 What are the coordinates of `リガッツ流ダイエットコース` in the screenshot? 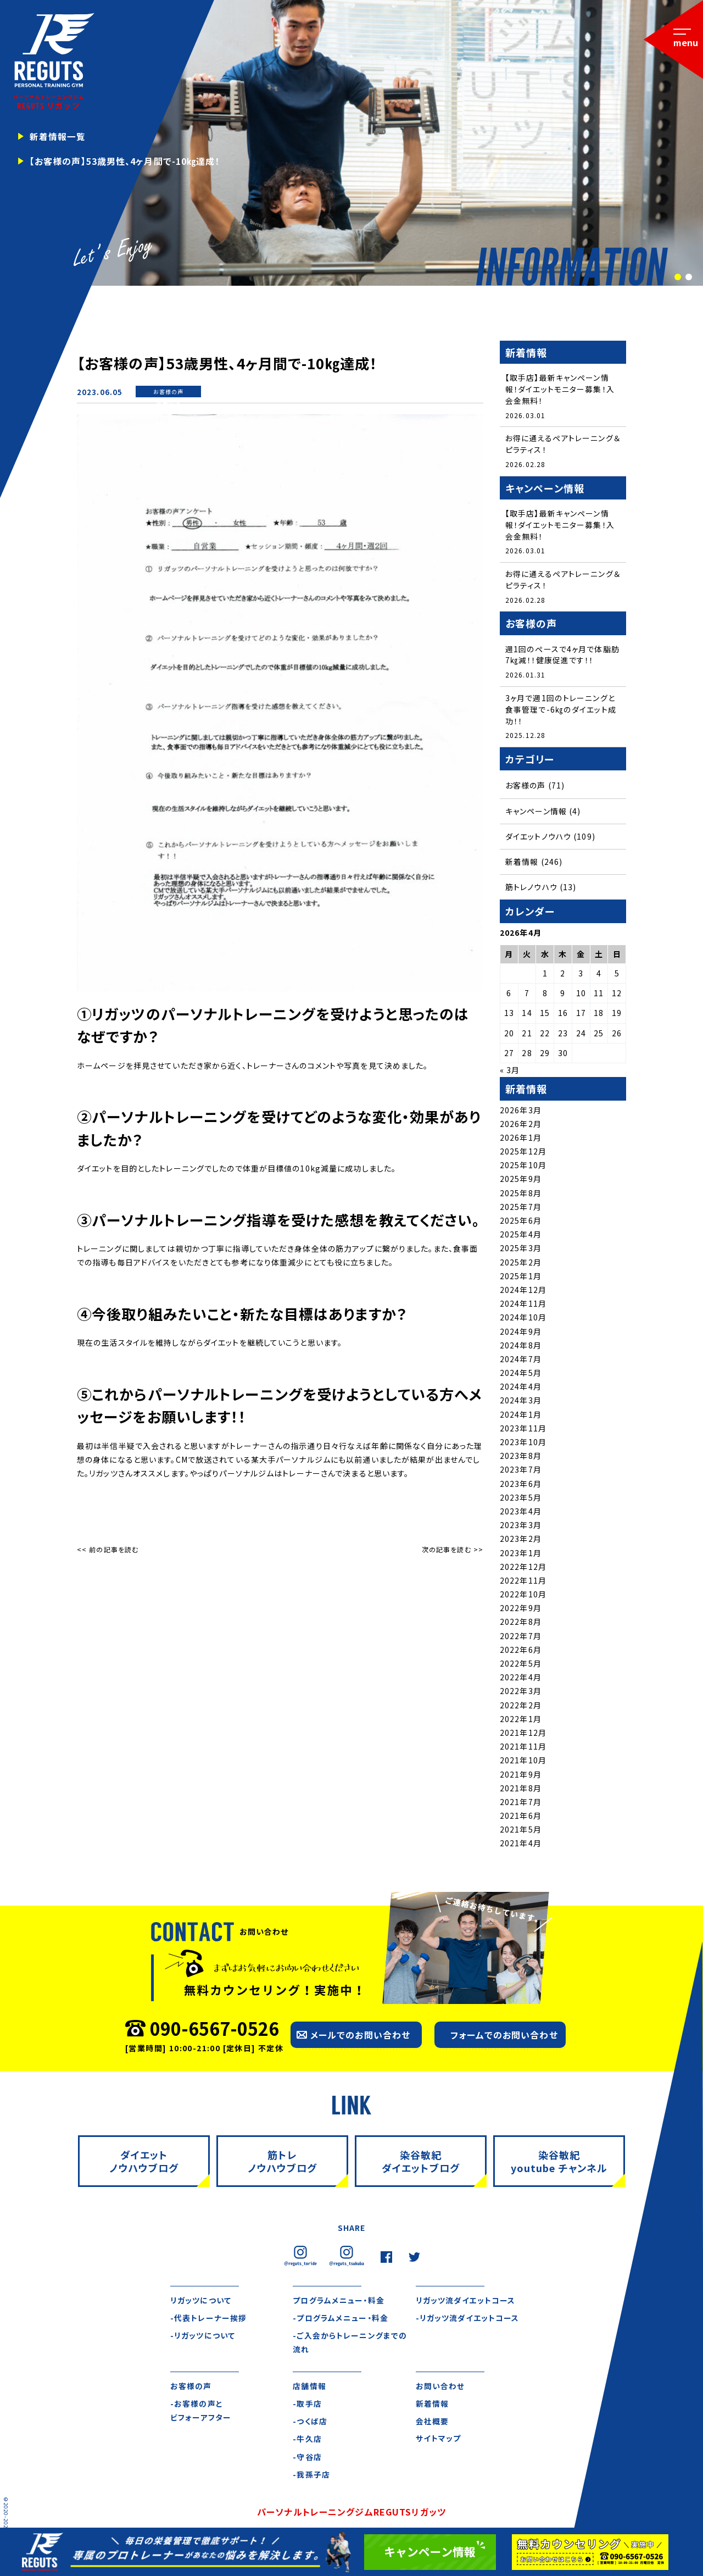 It's located at (466, 2301).